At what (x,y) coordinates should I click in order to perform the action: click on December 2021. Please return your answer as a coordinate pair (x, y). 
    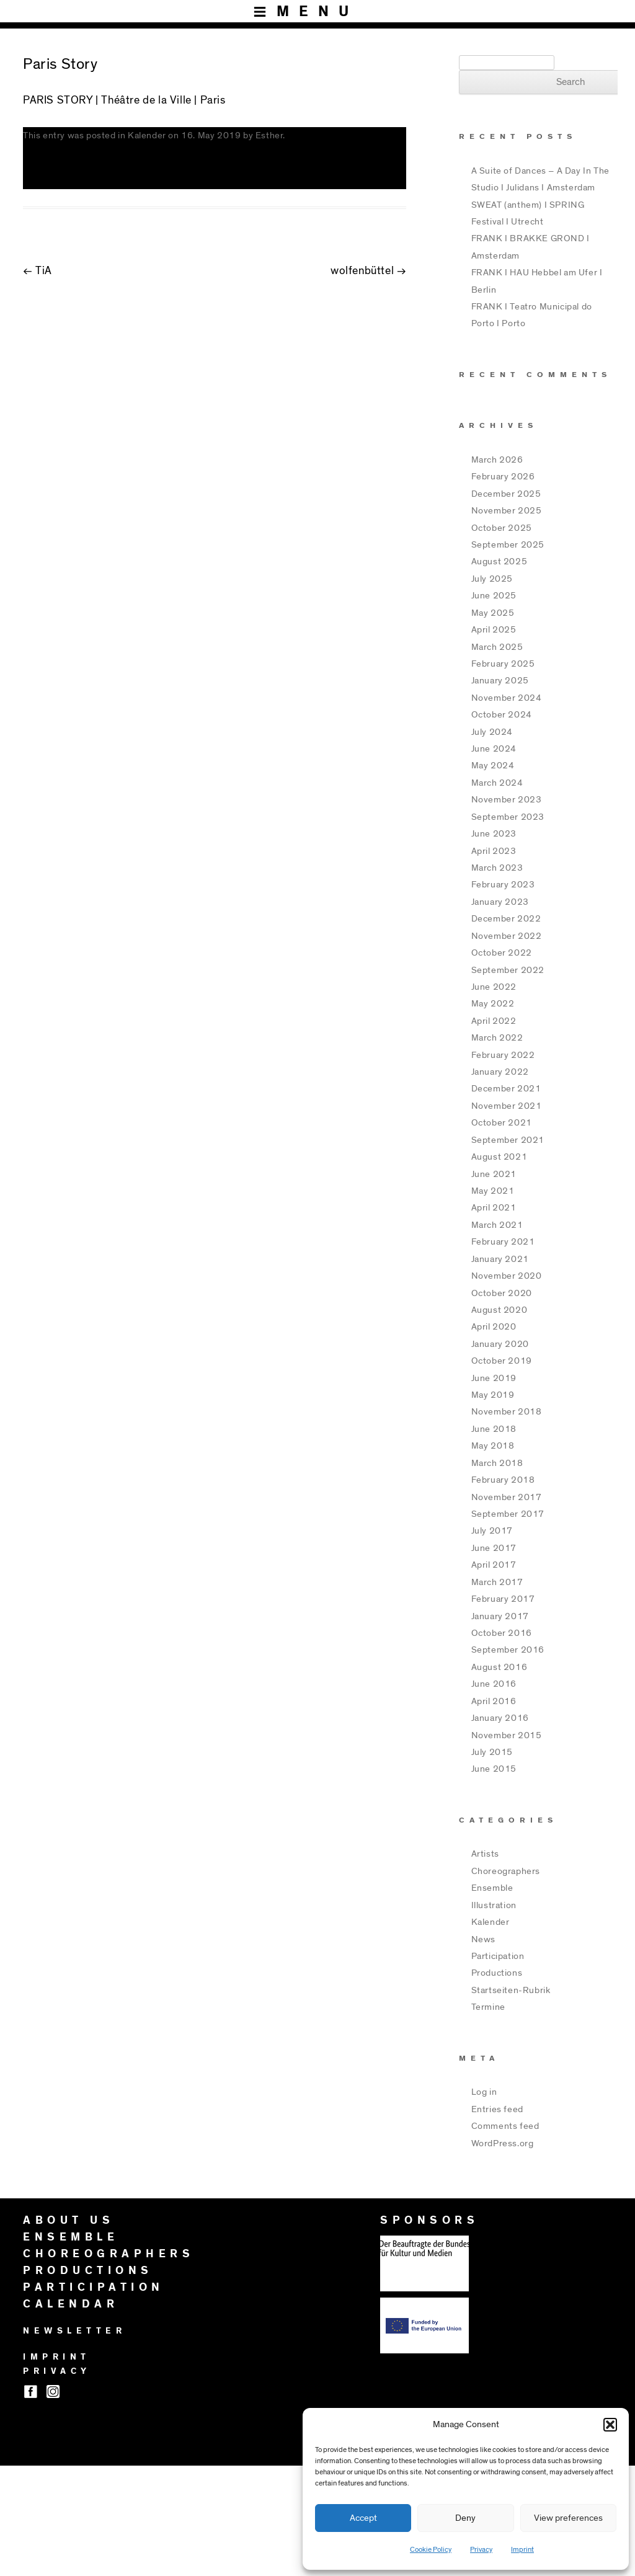
    Looking at the image, I should click on (506, 1088).